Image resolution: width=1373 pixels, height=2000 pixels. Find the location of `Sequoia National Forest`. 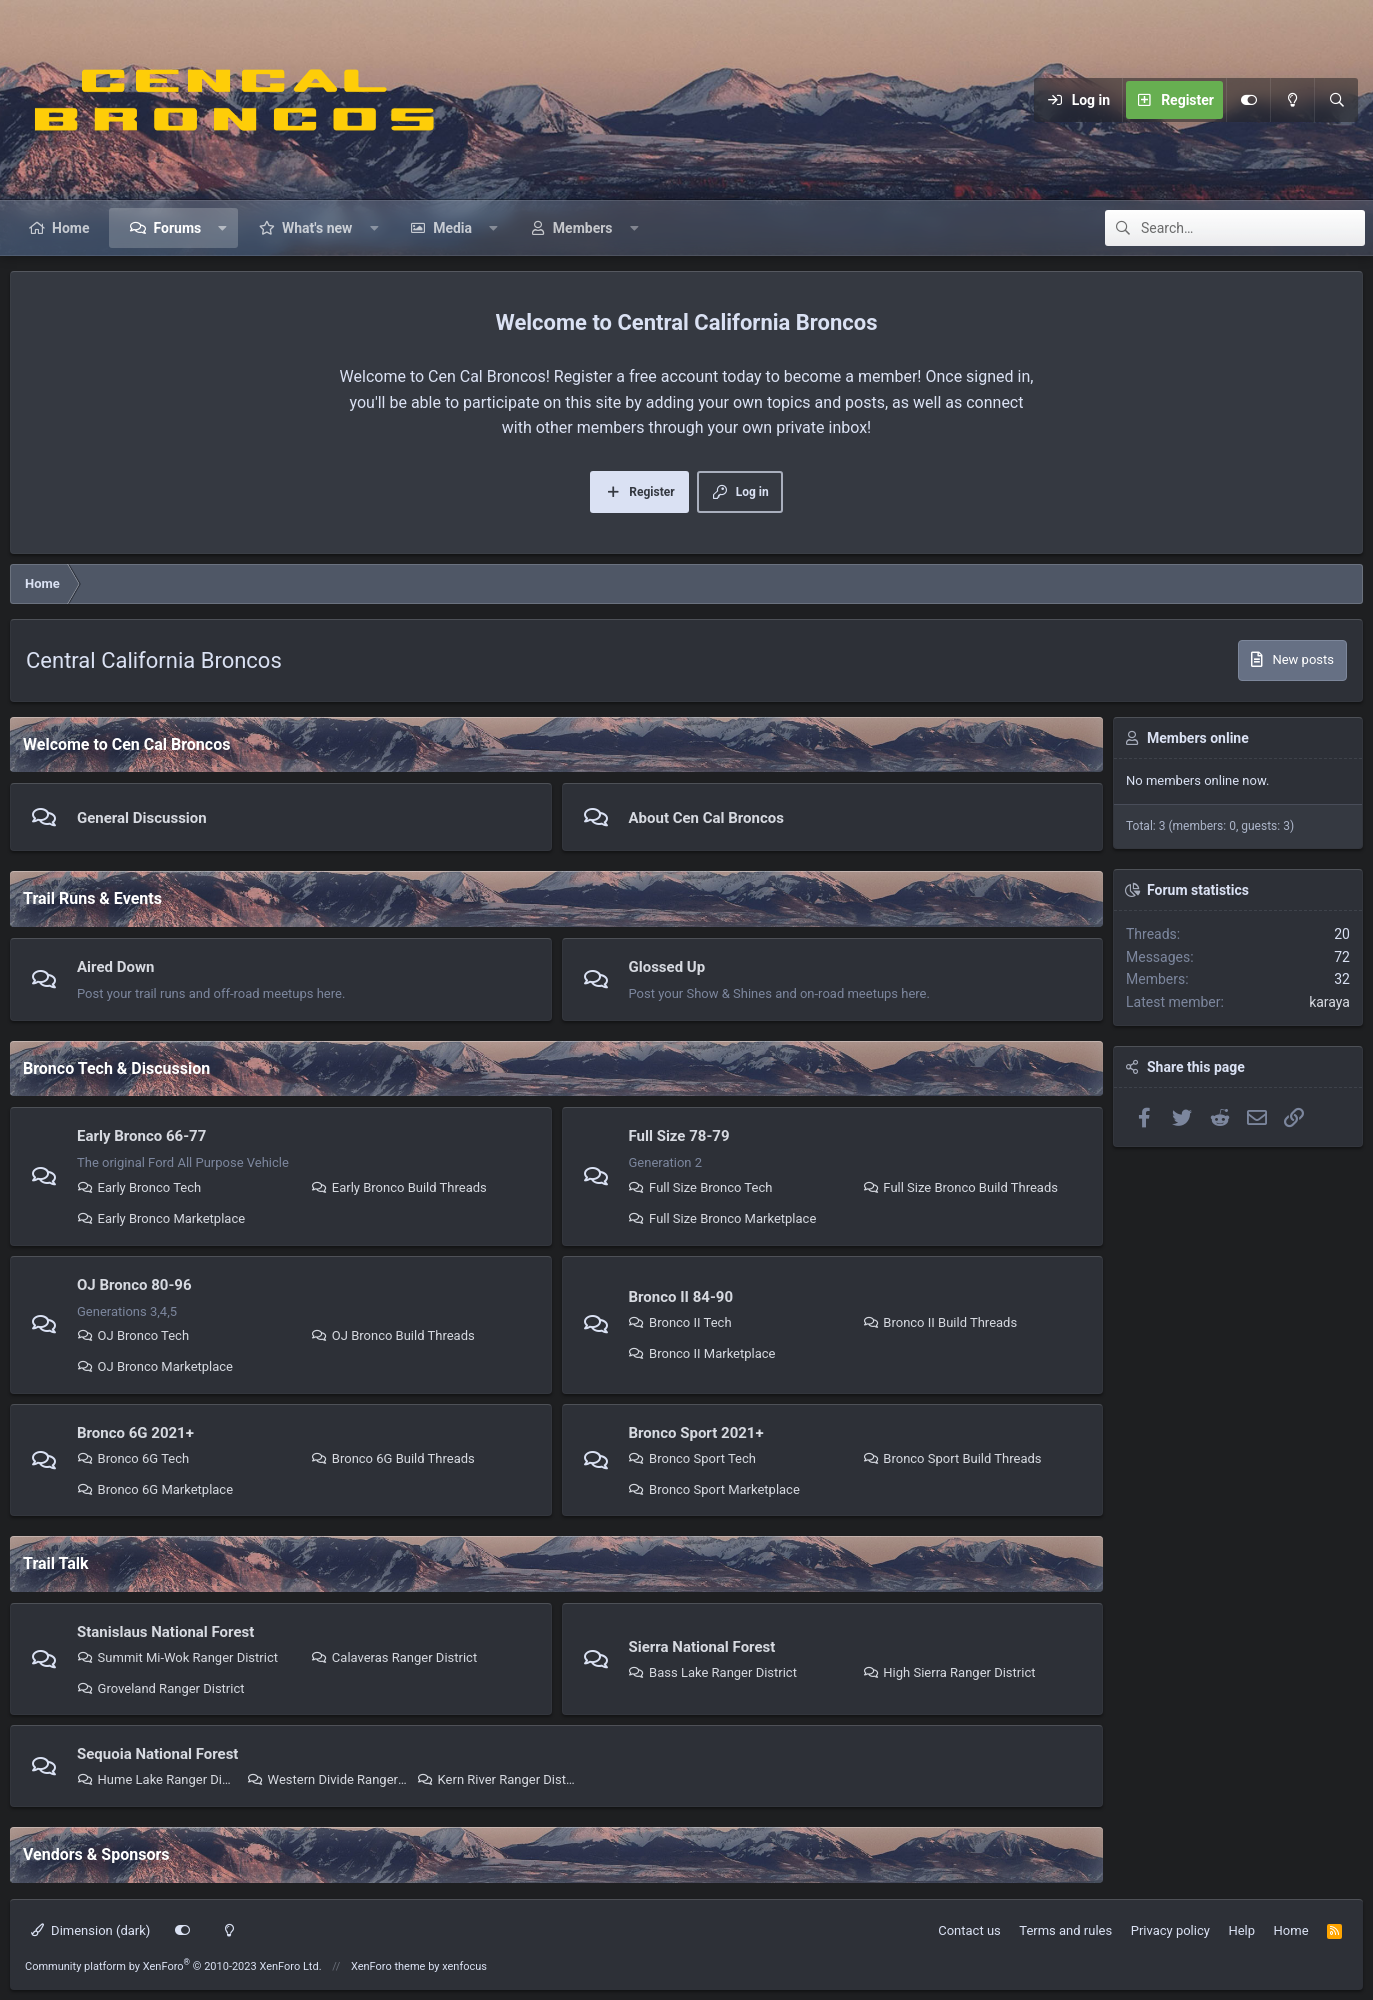

Sequoia National Forest is located at coordinates (157, 1754).